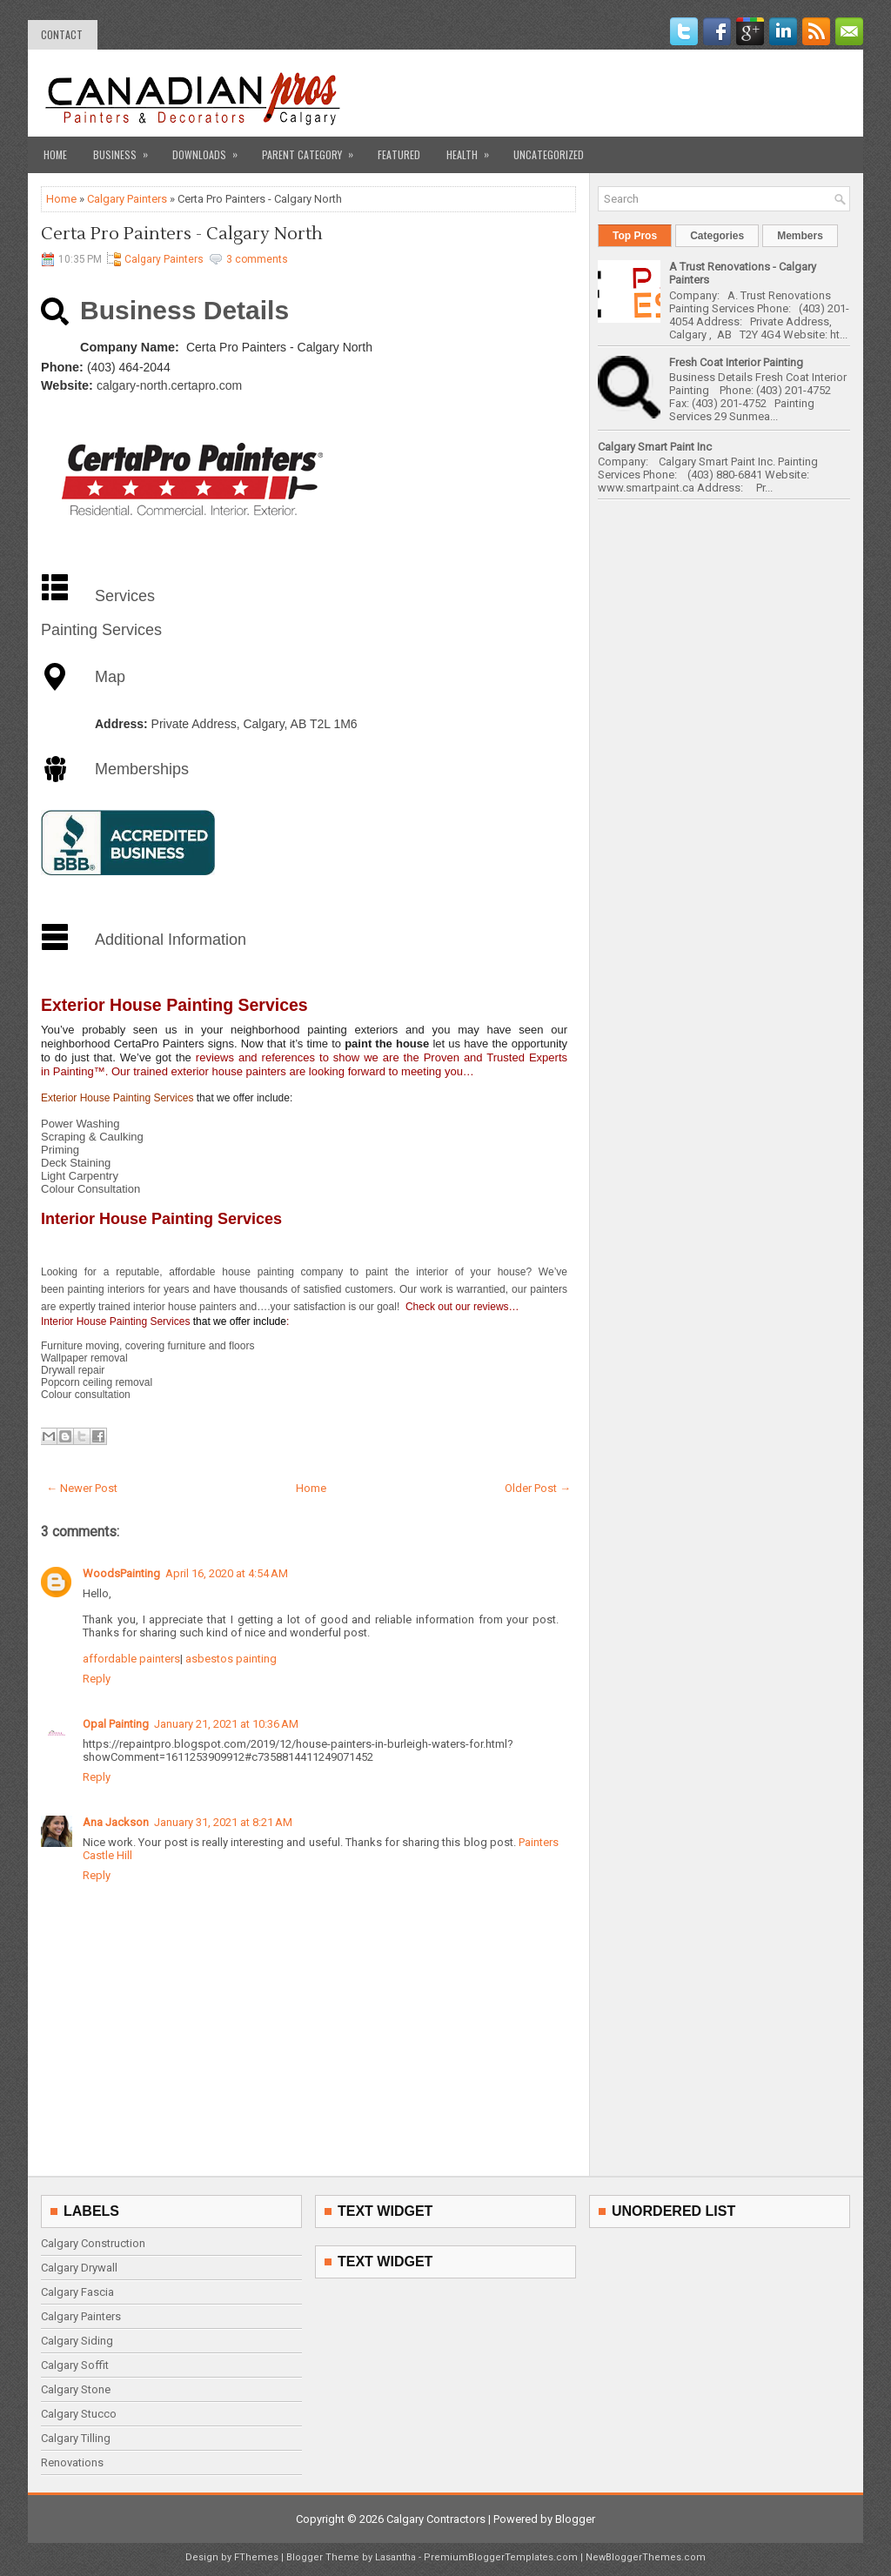 The image size is (891, 2576). What do you see at coordinates (223, 1822) in the screenshot?
I see `January 31, 2021 at 8:21 AM` at bounding box center [223, 1822].